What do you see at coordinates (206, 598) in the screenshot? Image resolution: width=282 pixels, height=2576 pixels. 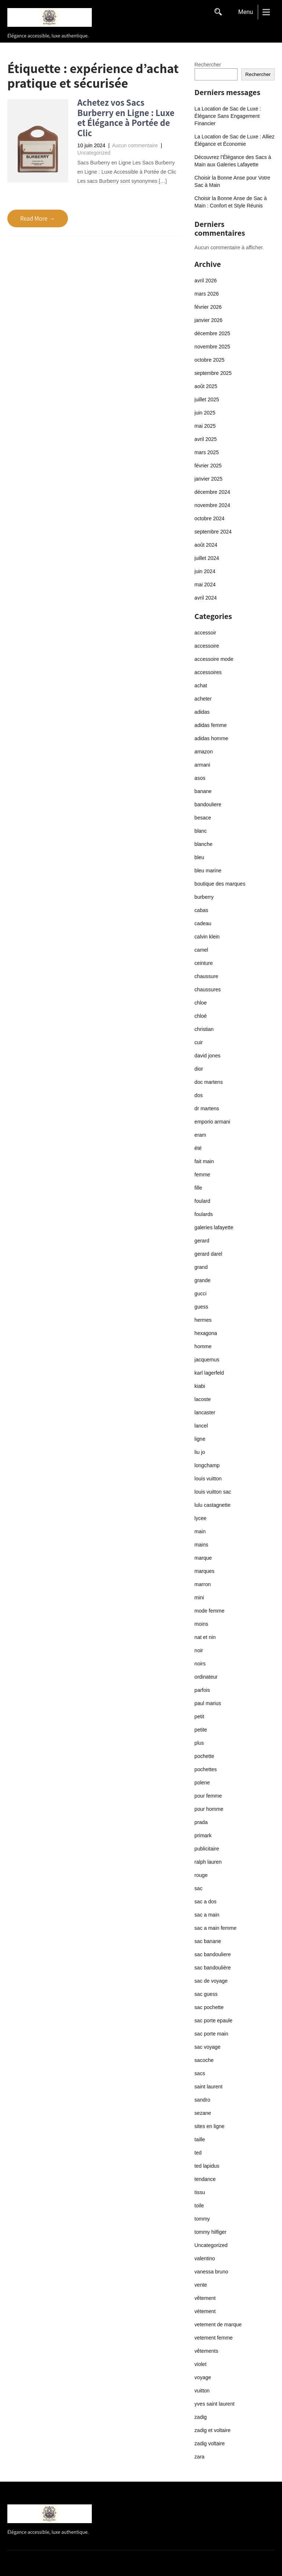 I see `avril 2024` at bounding box center [206, 598].